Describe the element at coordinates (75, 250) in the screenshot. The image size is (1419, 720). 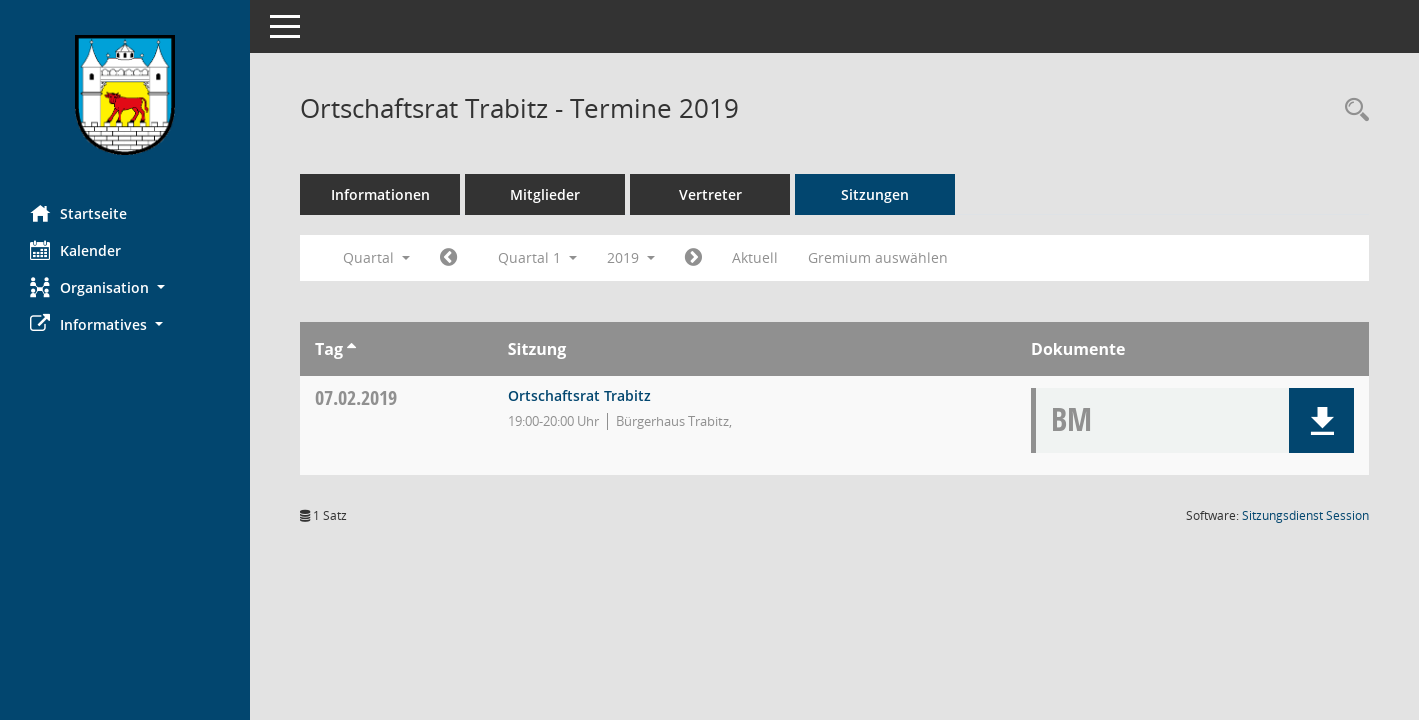
I see `Kalender [Diese Seite enthält eine kalendarische Übersicht der Sitzungstermine für einen Monat.]` at that location.